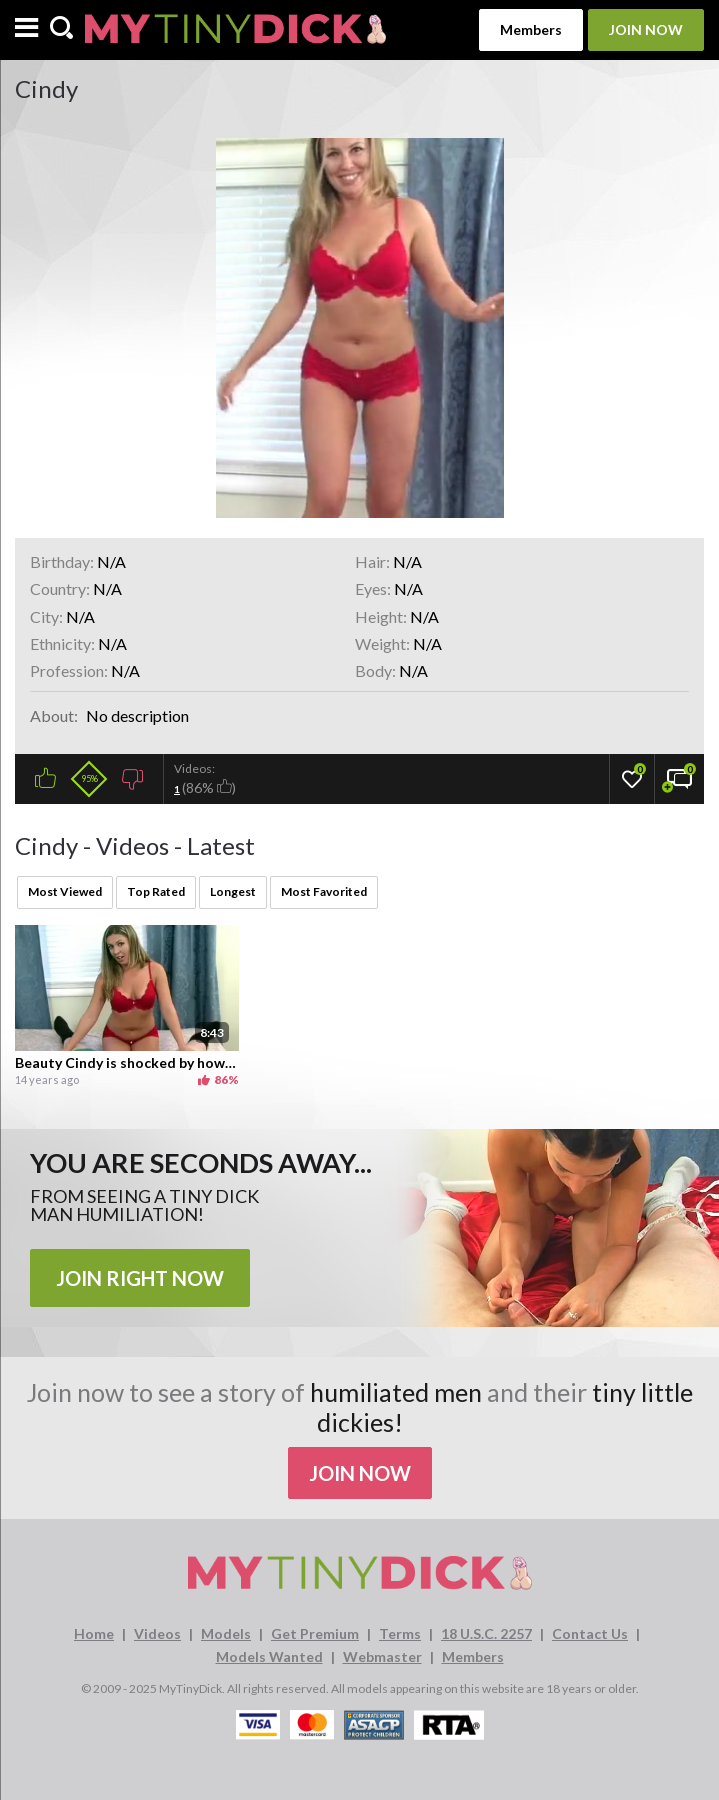 The height and width of the screenshot is (1800, 719). Describe the element at coordinates (65, 891) in the screenshot. I see `Most Viewed` at that location.